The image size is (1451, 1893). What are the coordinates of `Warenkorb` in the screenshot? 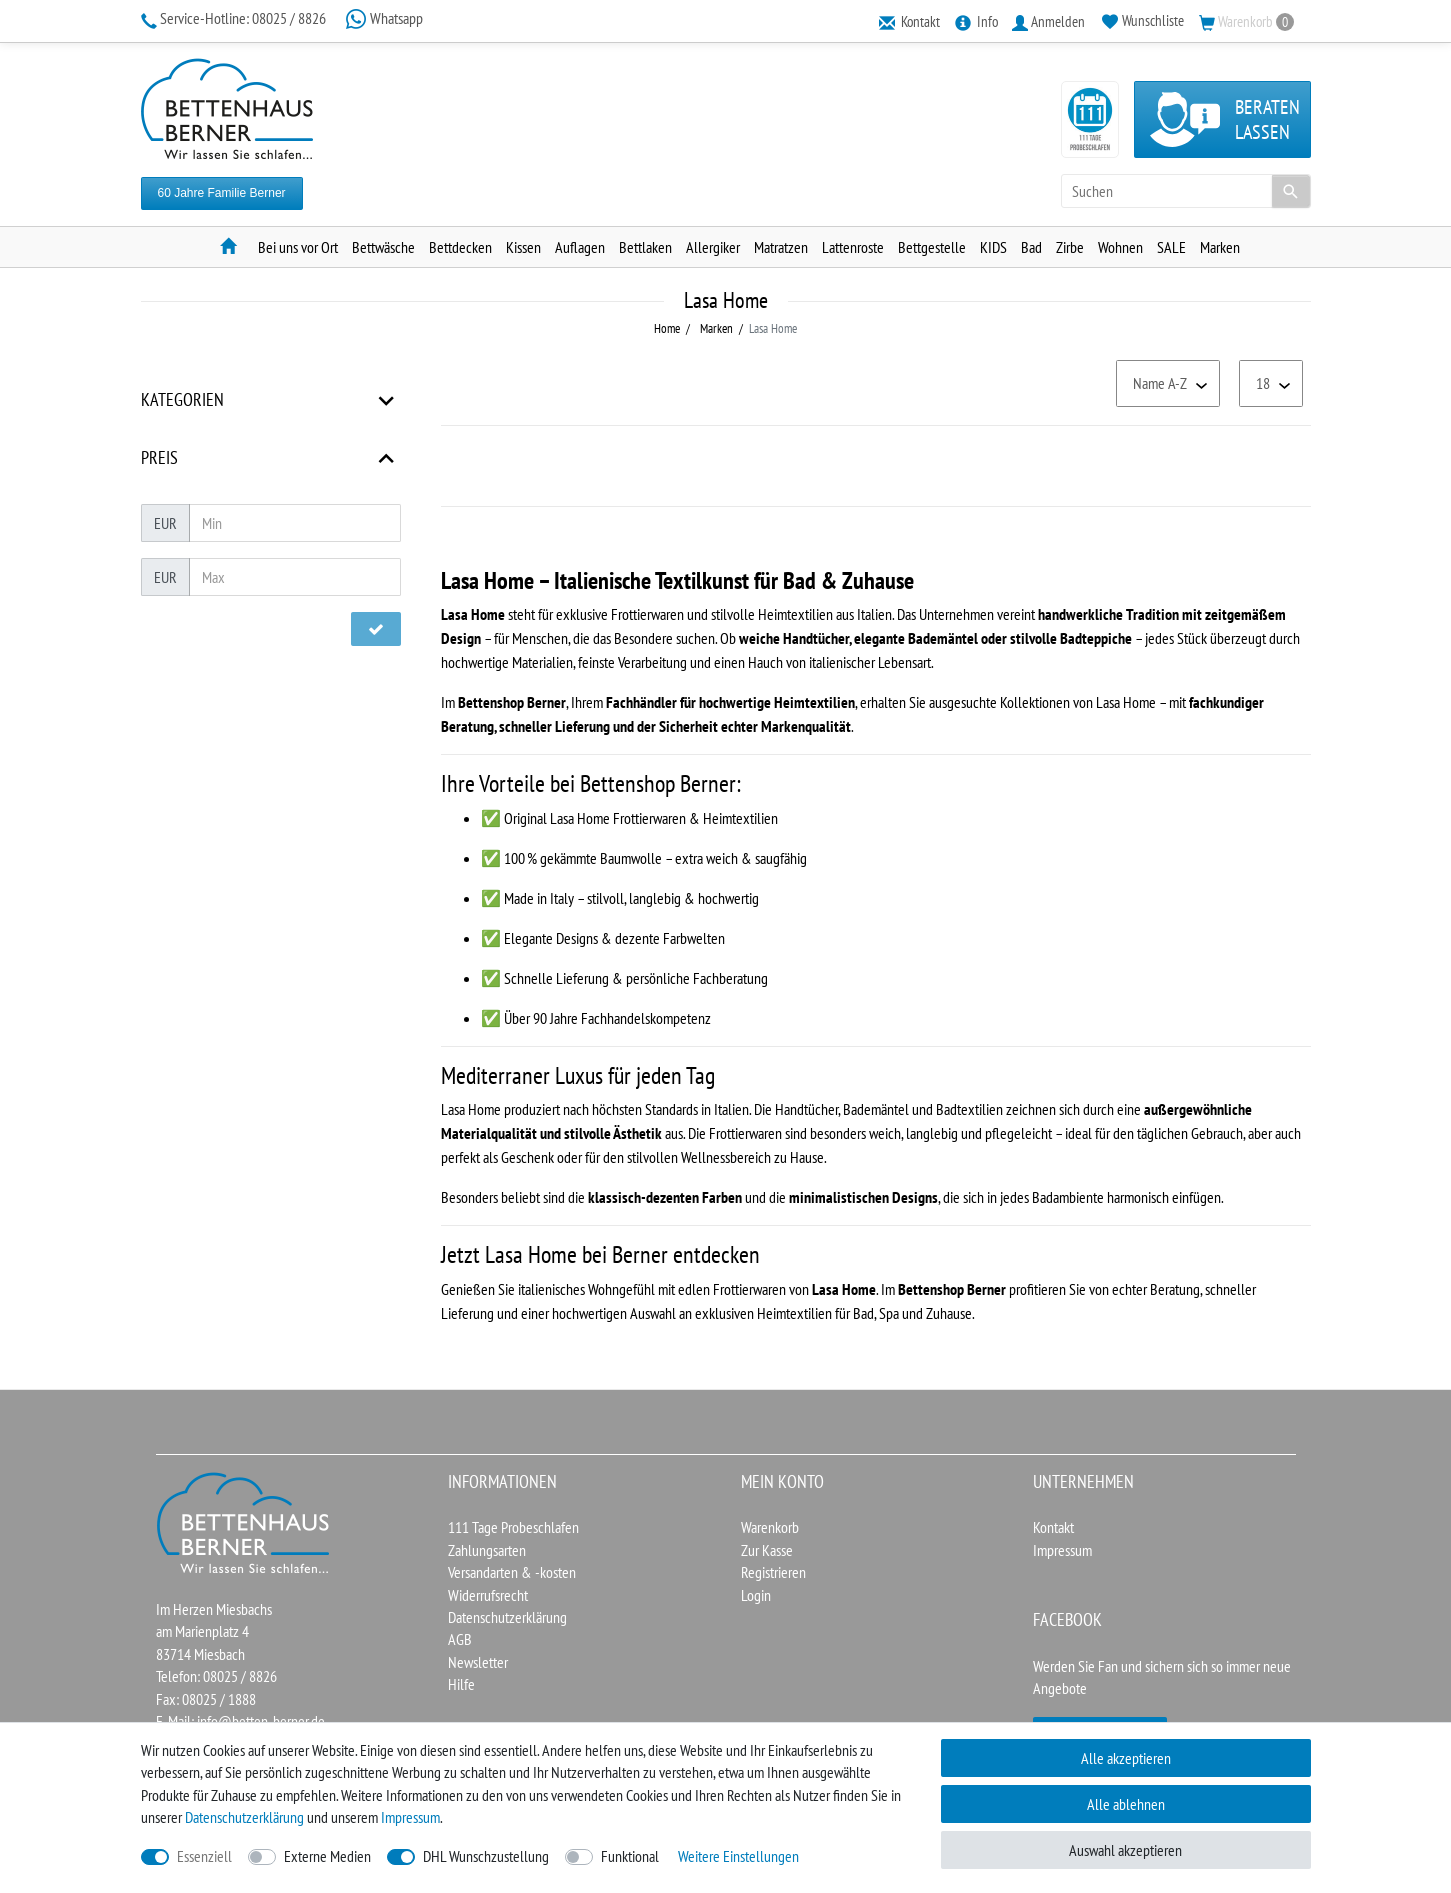 It's located at (770, 1527).